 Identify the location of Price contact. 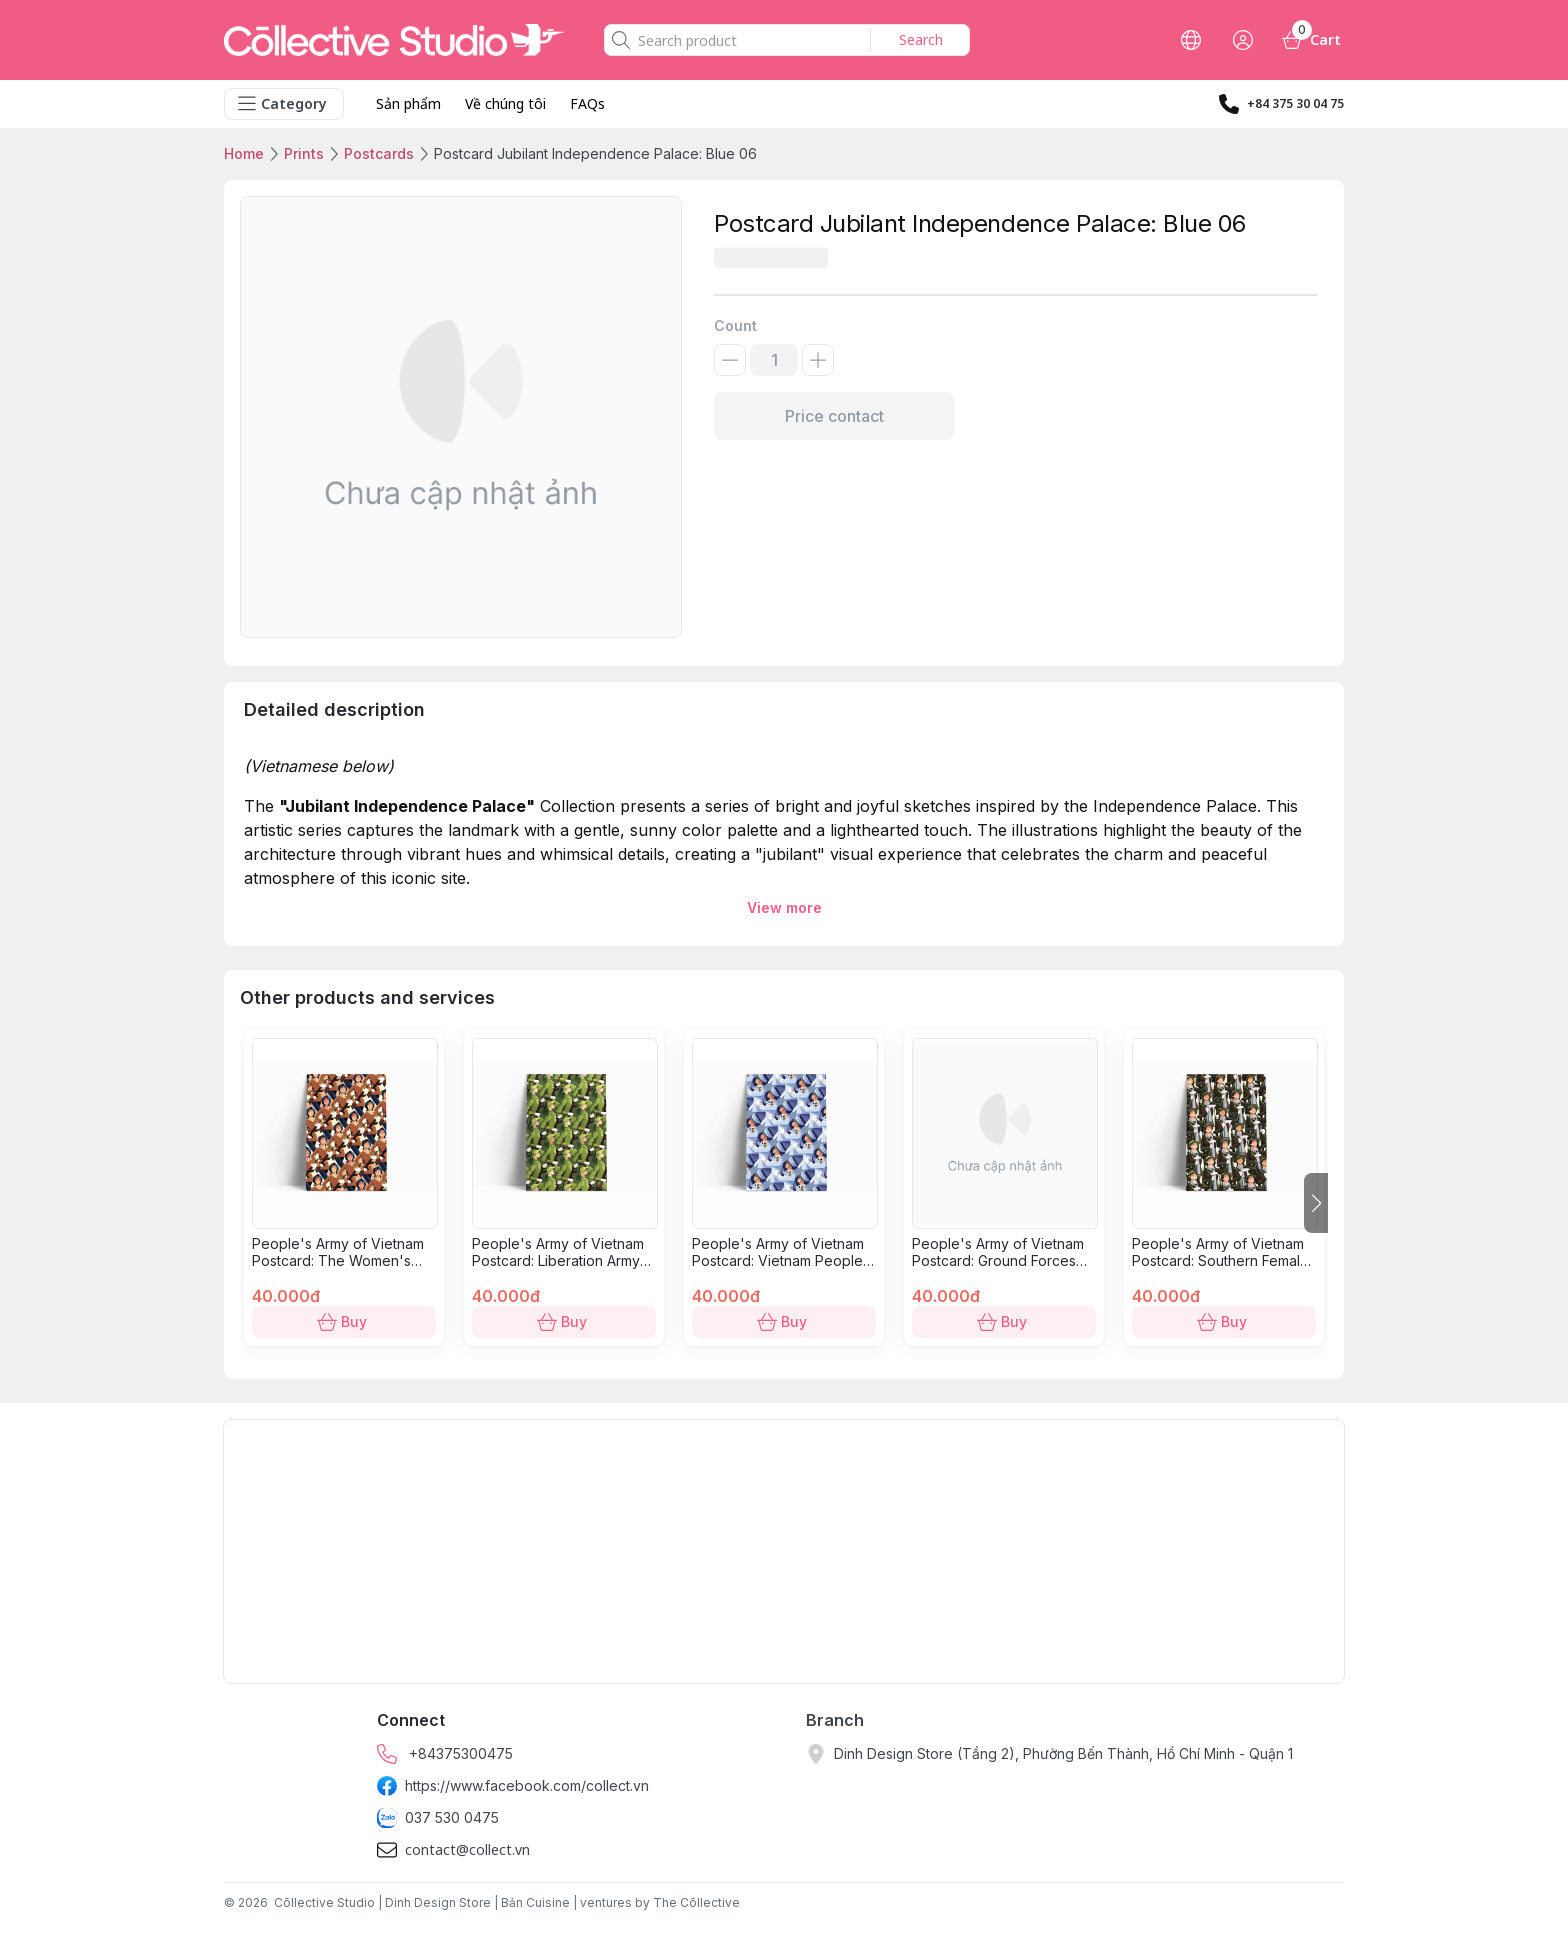
(834, 416).